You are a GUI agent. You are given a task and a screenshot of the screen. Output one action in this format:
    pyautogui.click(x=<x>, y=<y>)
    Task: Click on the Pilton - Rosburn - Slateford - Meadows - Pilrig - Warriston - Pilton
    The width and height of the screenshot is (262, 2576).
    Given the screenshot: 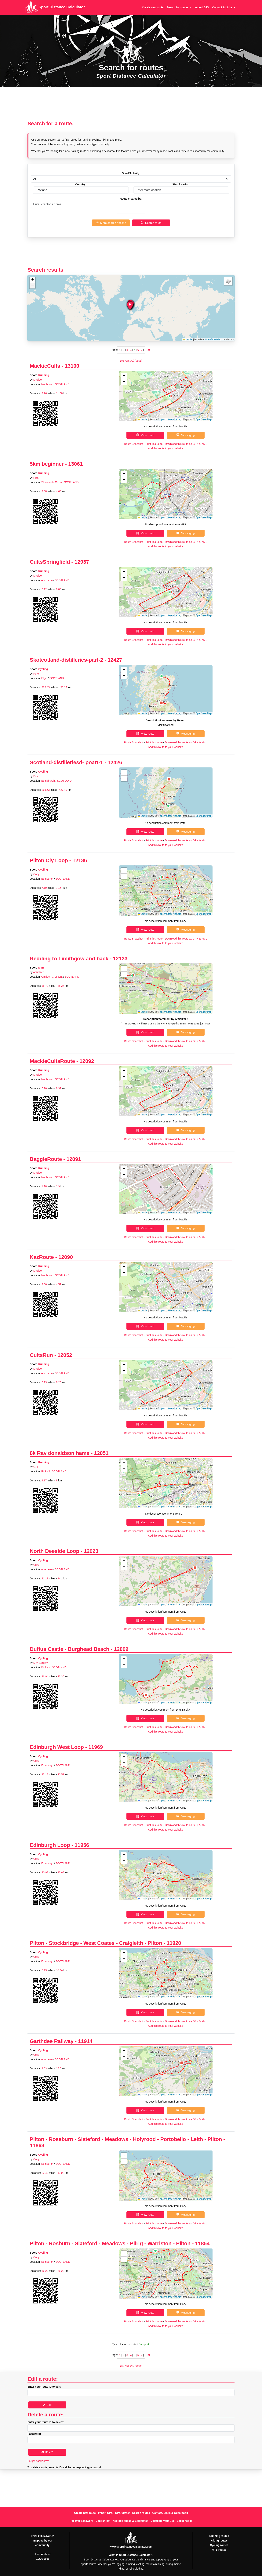 What is the action you would take?
    pyautogui.click(x=110, y=2243)
    